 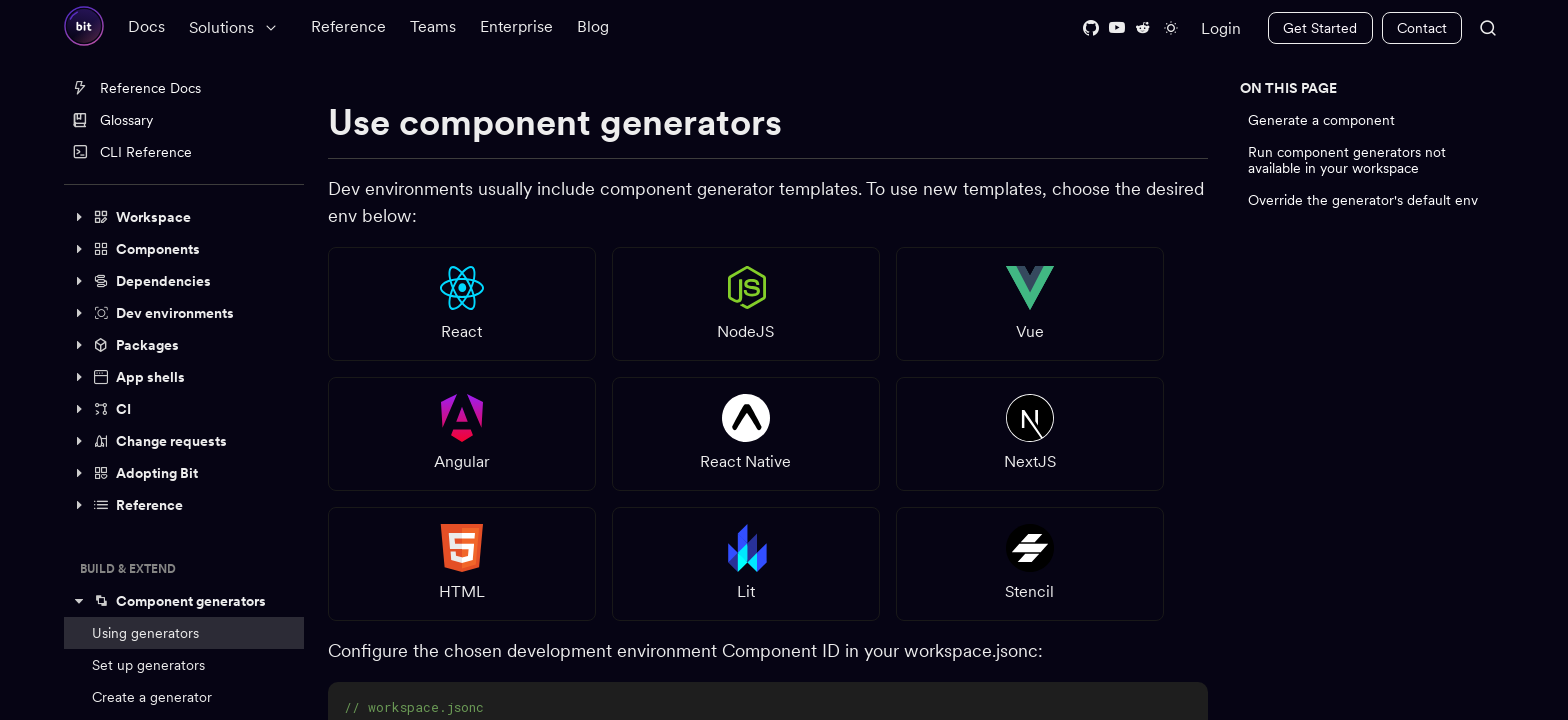 I want to click on Run component generators not available in your workspace, so click(x=1347, y=160).